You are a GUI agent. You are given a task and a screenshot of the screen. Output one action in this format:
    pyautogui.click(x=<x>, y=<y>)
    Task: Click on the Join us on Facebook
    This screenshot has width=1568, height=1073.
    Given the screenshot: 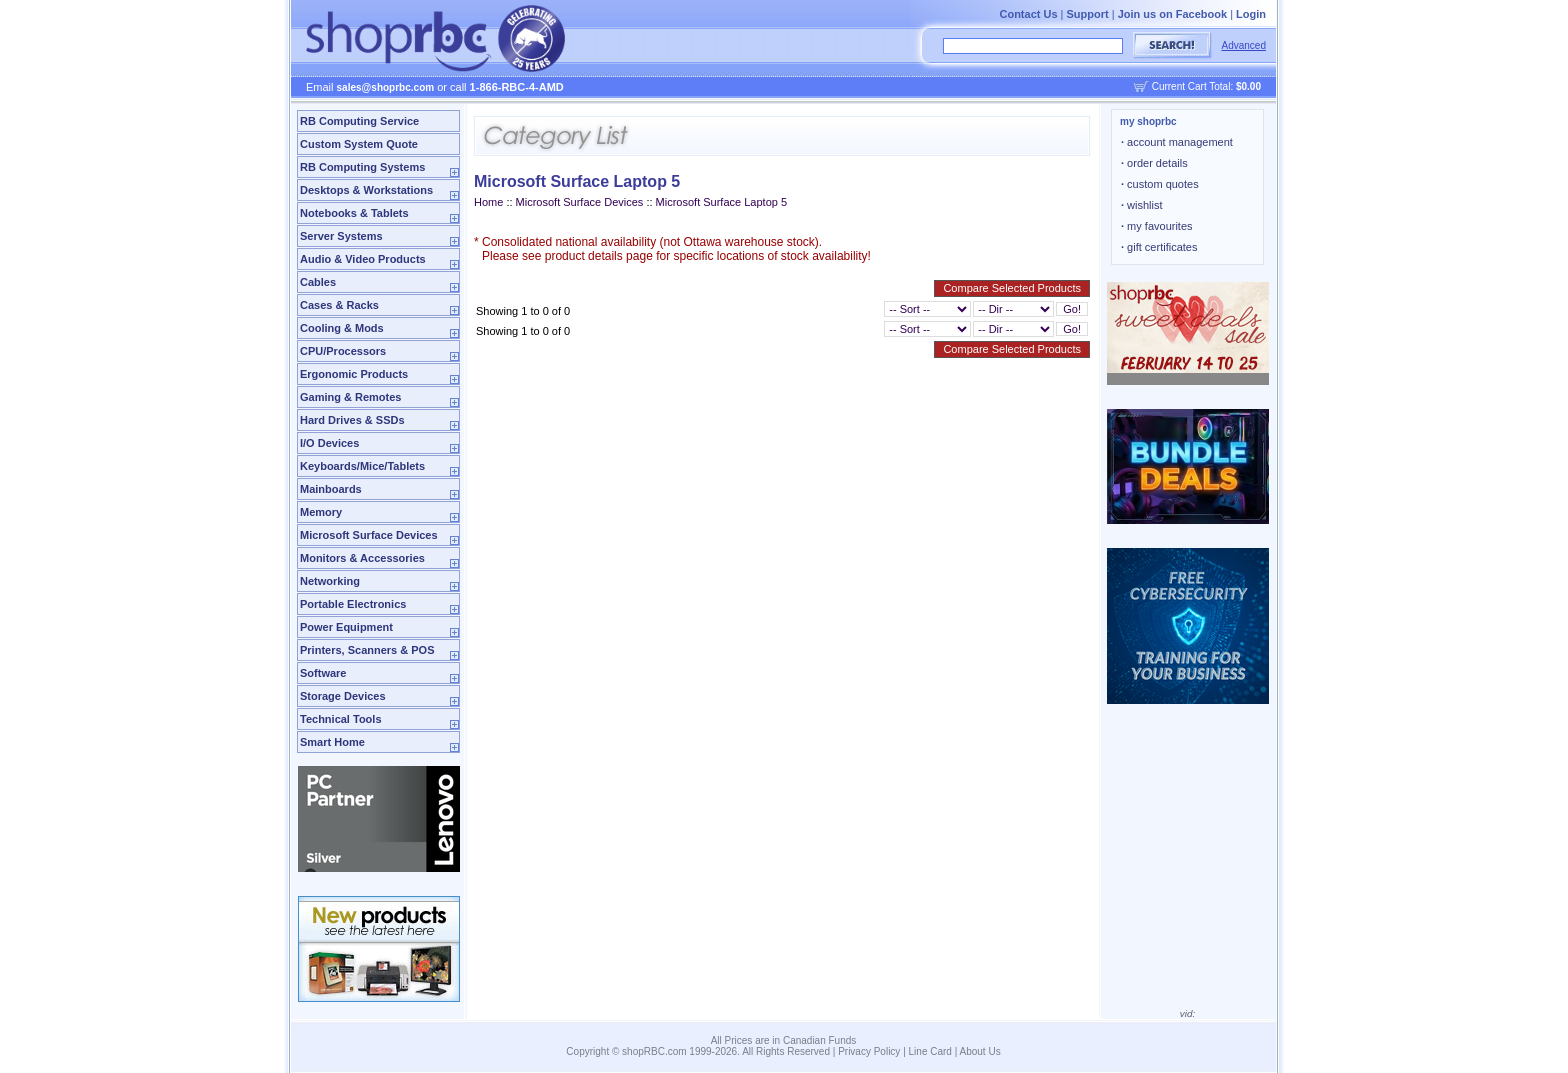 What is the action you would take?
    pyautogui.click(x=1172, y=14)
    